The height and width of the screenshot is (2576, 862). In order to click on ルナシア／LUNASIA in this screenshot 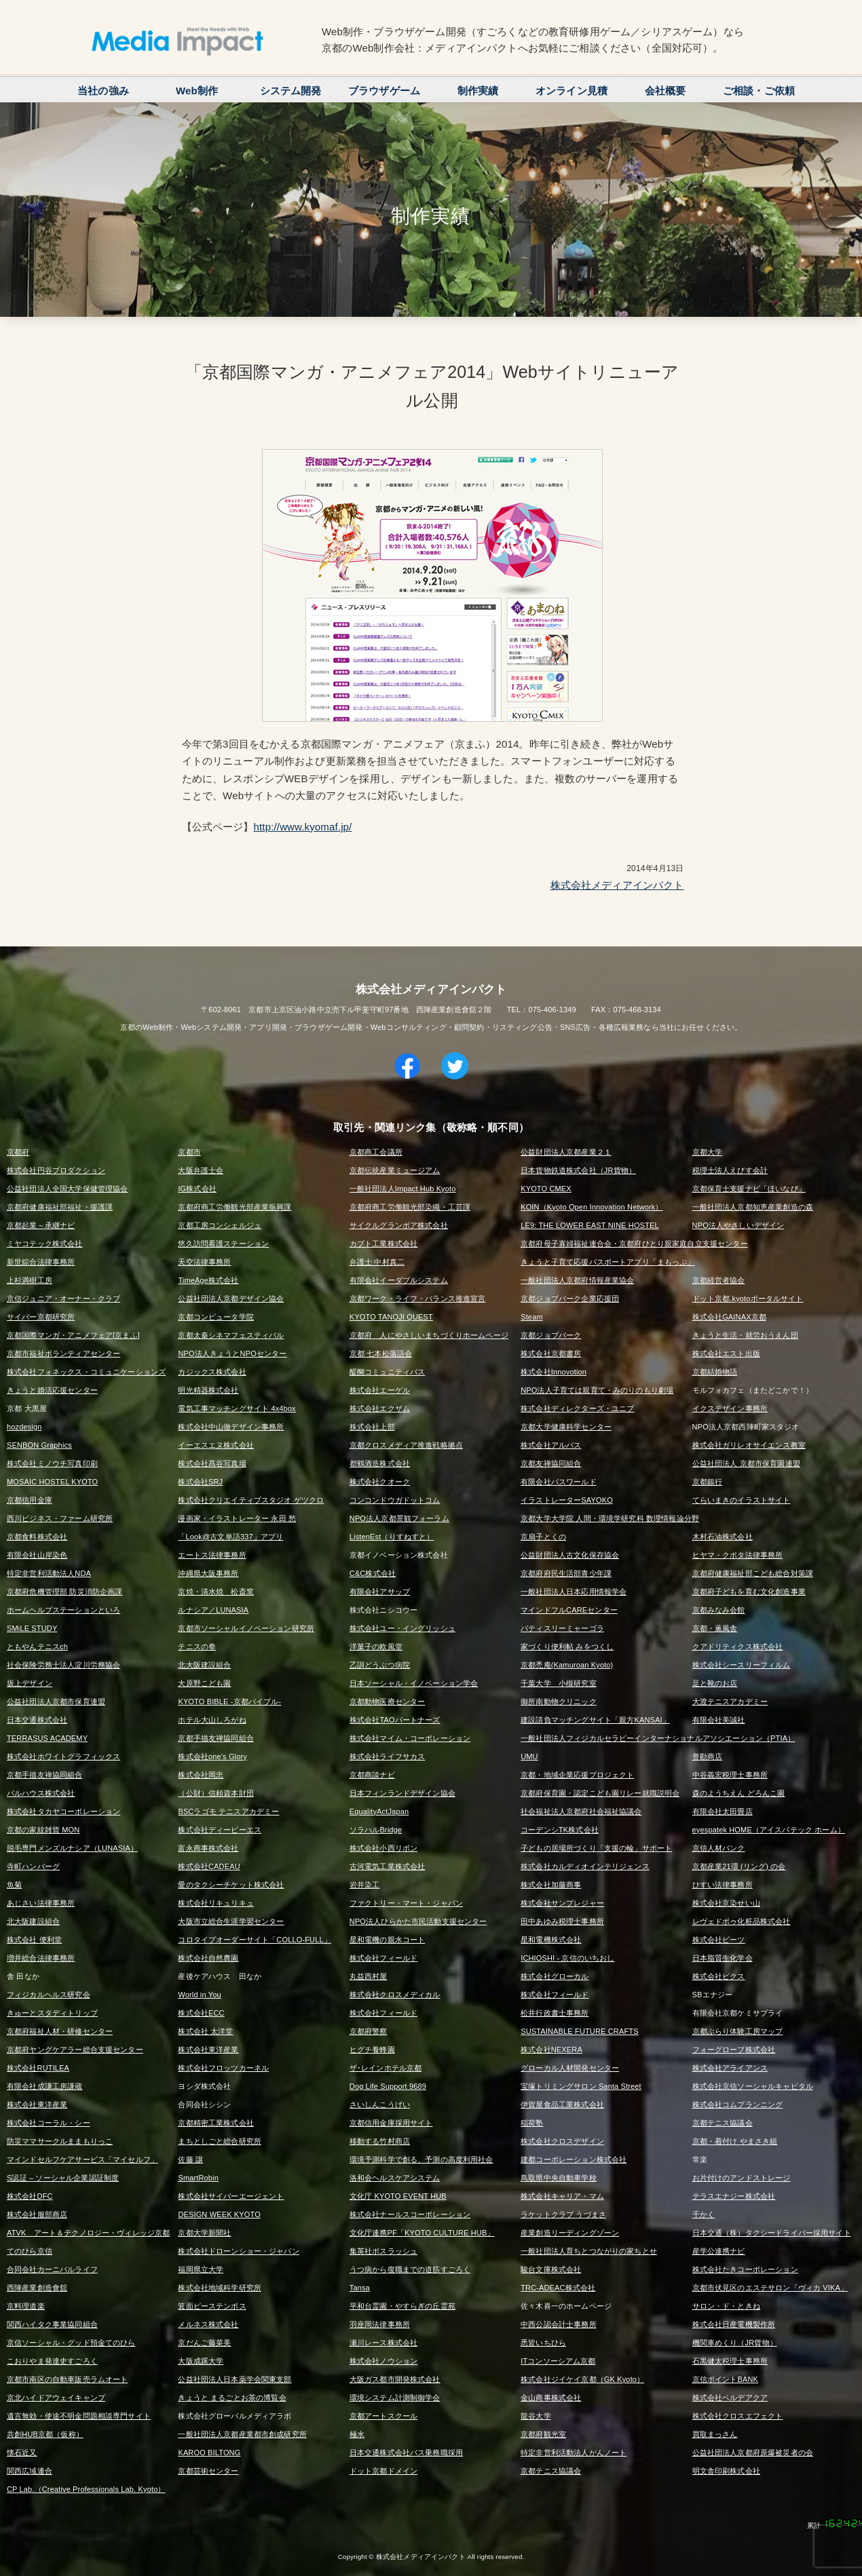, I will do `click(213, 1610)`.